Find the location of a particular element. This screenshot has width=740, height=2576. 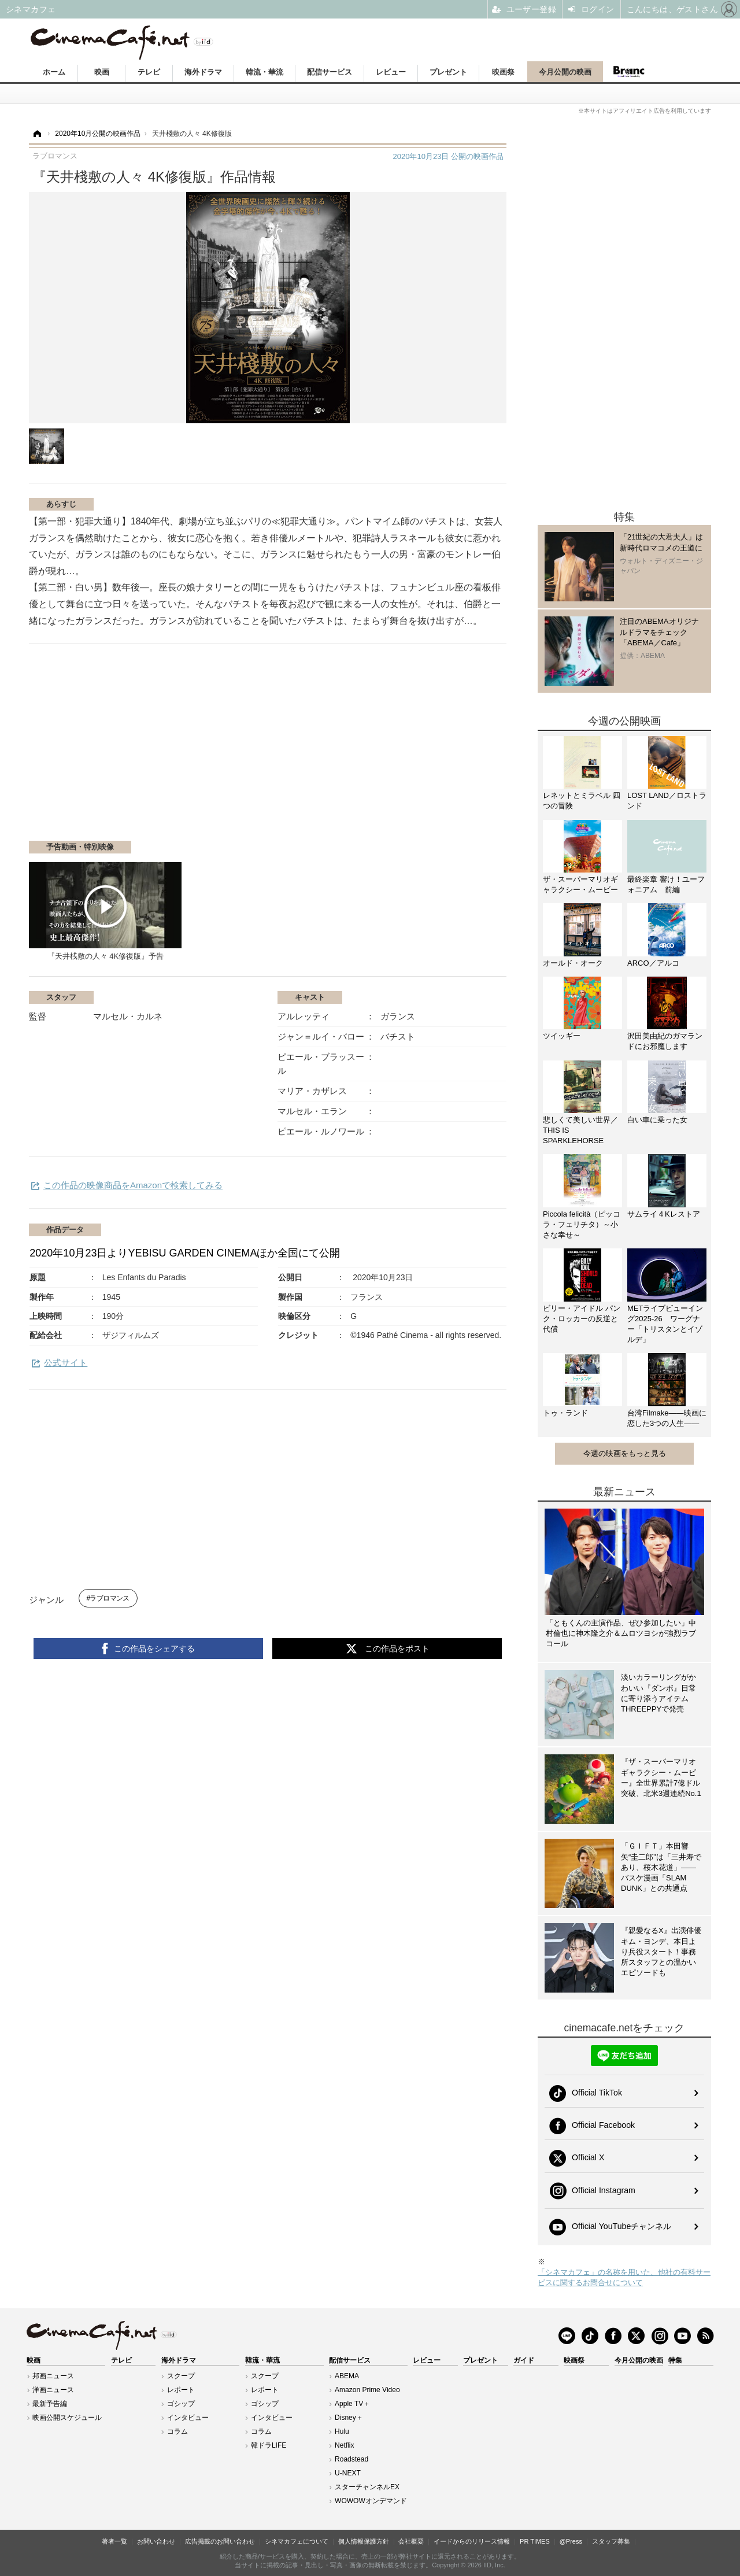

オールド・オーク is located at coordinates (573, 963).